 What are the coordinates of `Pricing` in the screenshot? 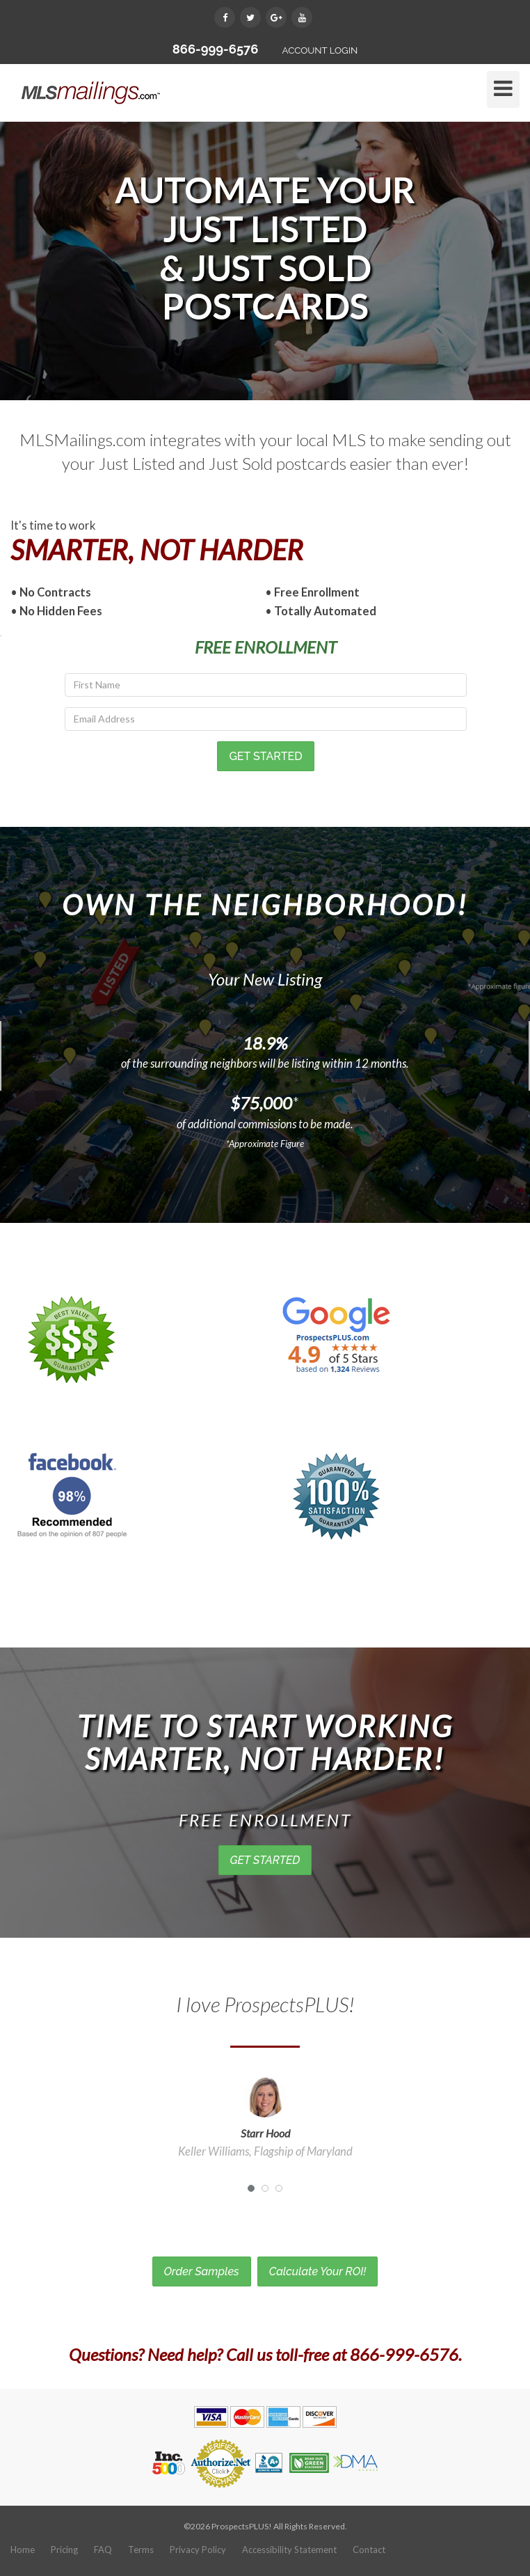 It's located at (64, 2549).